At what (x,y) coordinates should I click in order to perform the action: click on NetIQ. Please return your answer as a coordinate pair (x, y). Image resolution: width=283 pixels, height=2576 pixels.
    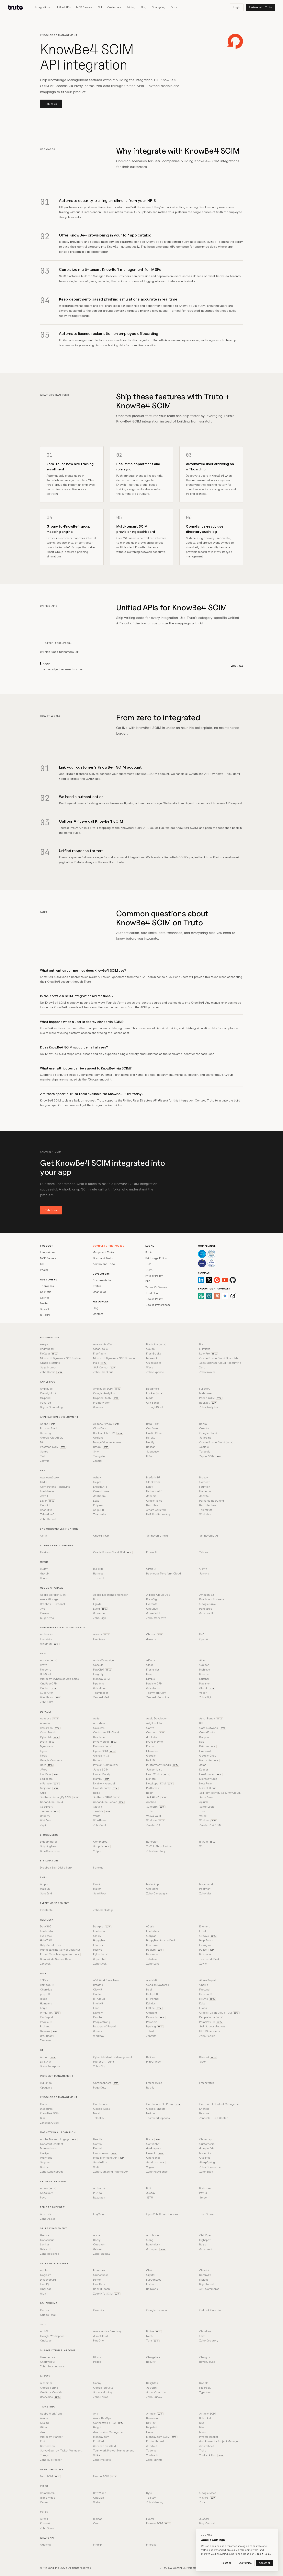
    Looking at the image, I should click on (149, 2336).